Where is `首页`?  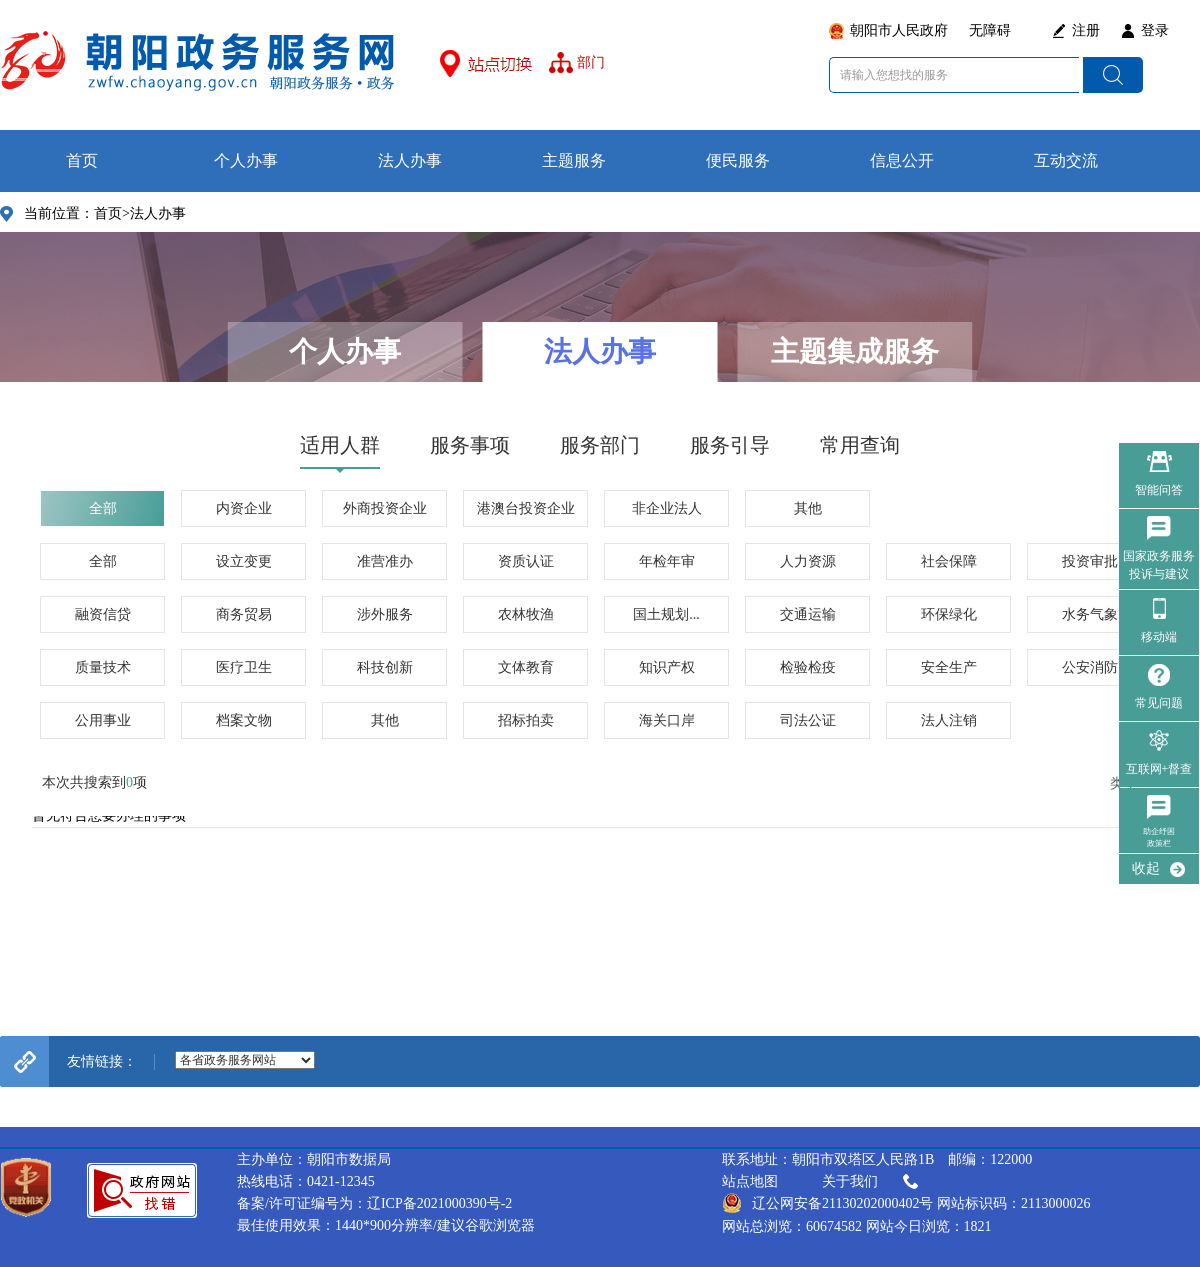
首页 is located at coordinates (82, 160).